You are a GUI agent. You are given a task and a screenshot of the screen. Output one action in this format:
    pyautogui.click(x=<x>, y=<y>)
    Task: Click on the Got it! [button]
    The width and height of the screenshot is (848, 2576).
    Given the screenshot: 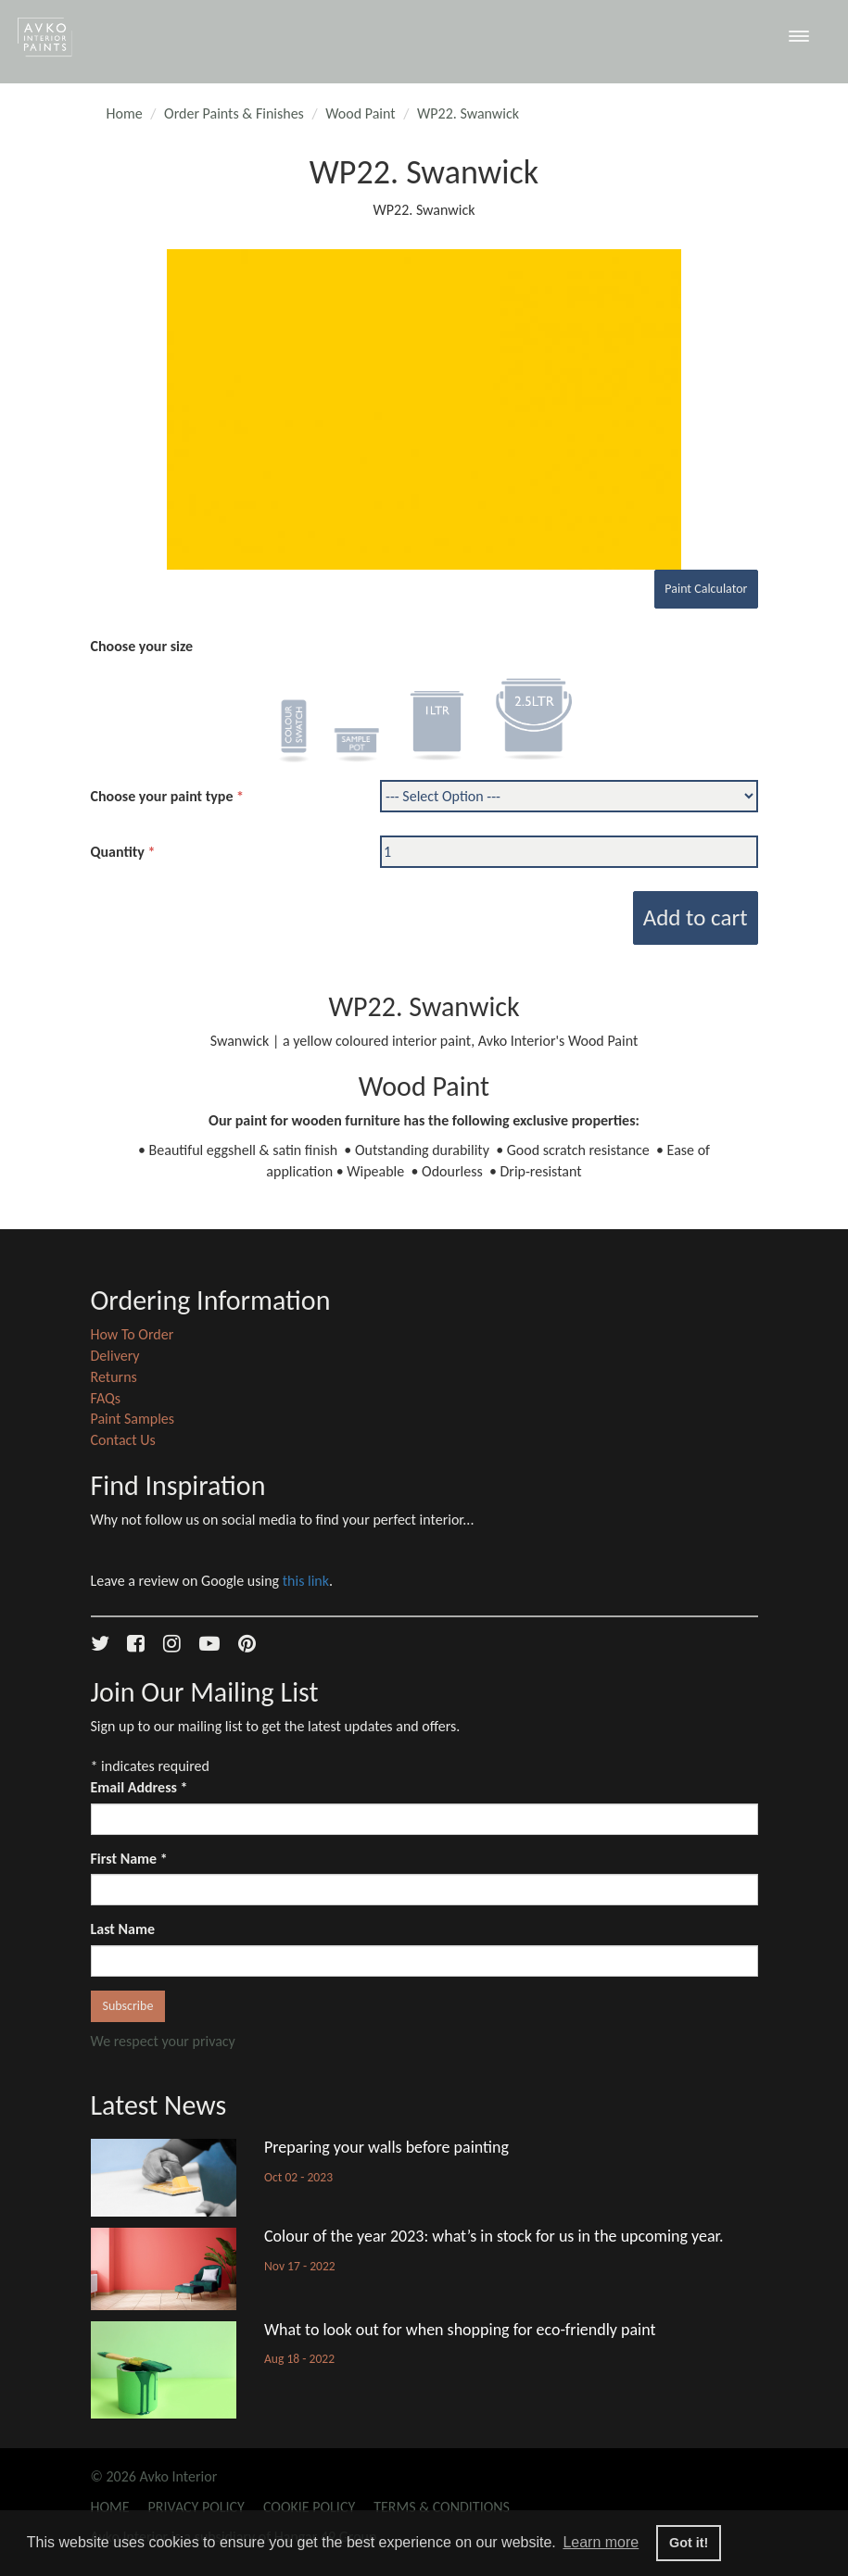 What is the action you would take?
    pyautogui.click(x=688, y=2542)
    